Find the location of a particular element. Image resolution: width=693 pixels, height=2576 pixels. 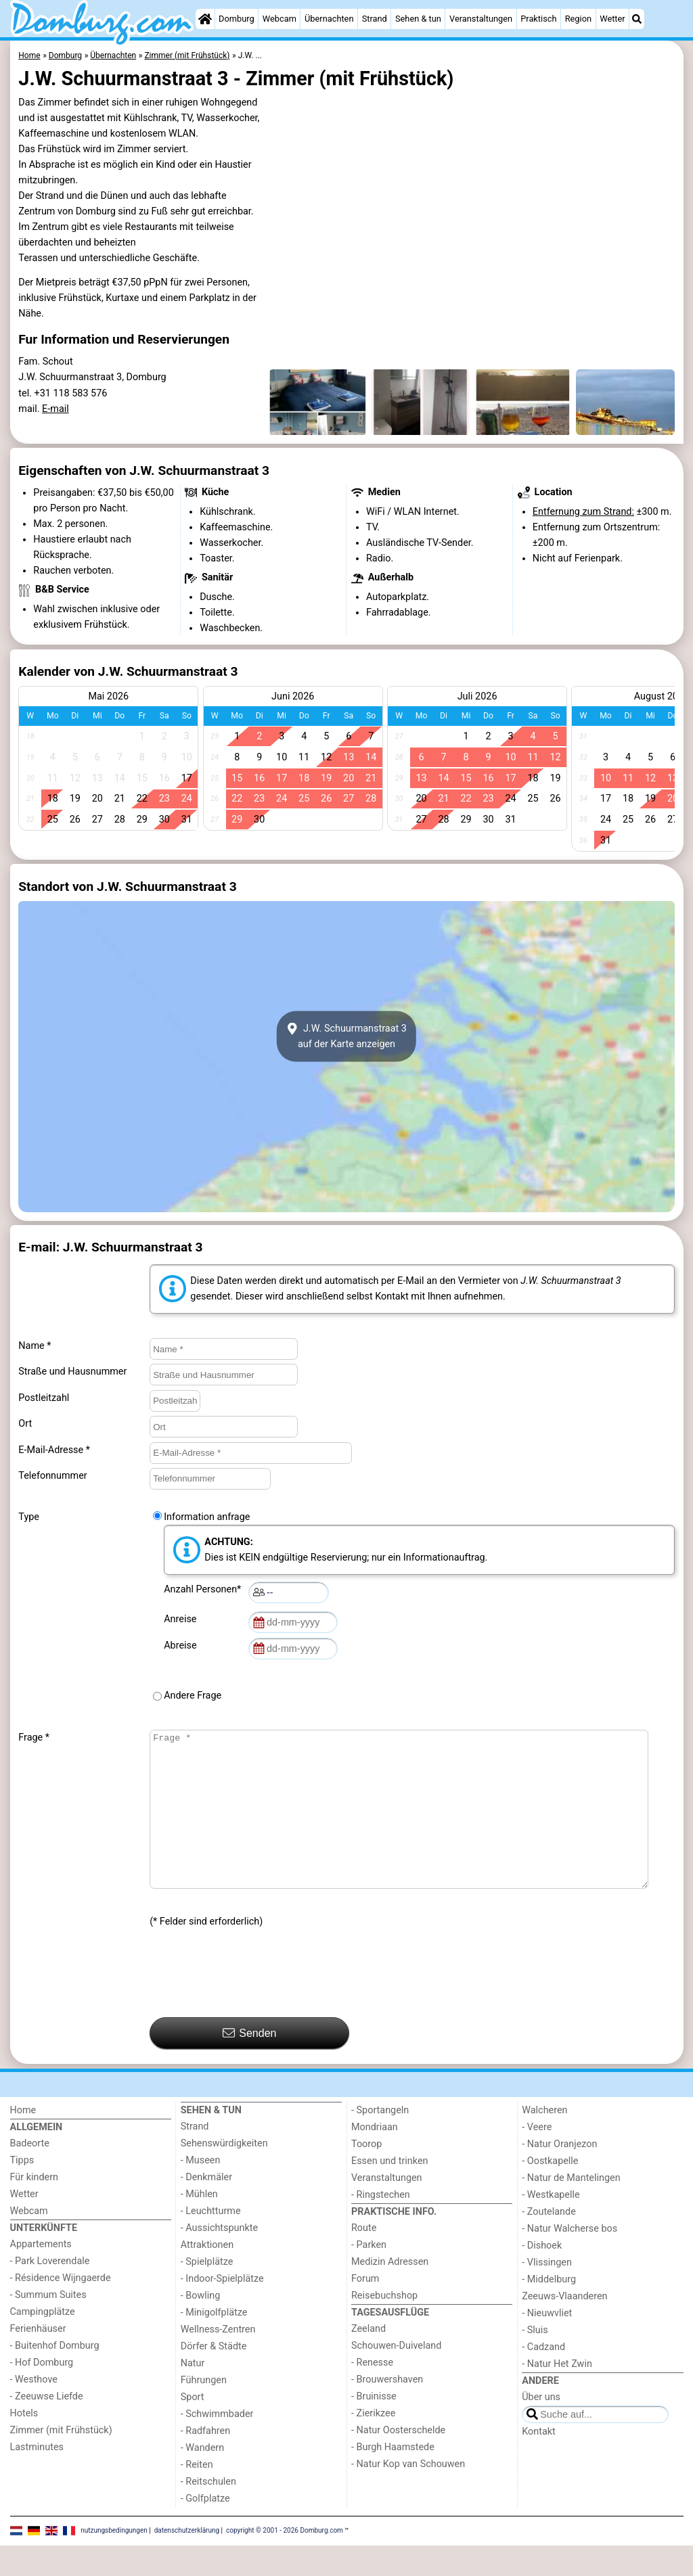

Domburg is located at coordinates (236, 19).